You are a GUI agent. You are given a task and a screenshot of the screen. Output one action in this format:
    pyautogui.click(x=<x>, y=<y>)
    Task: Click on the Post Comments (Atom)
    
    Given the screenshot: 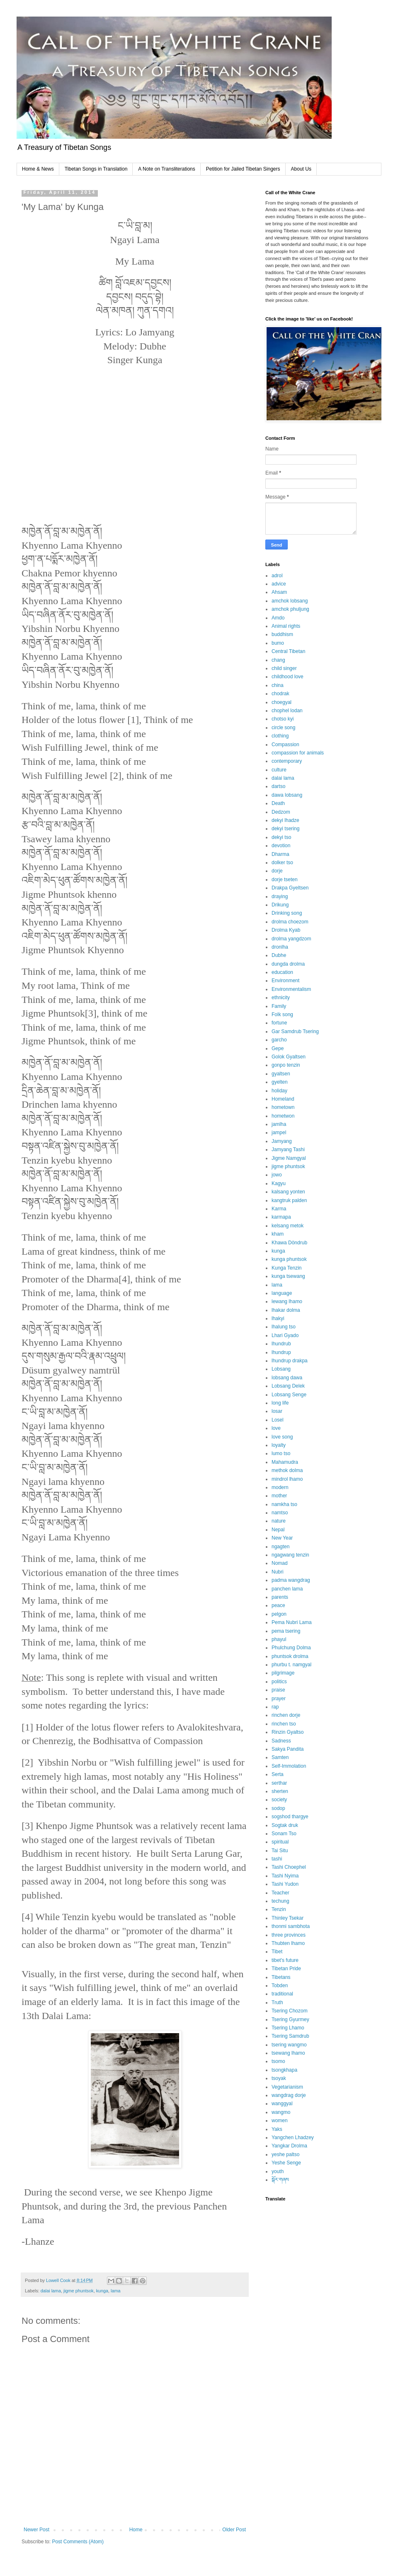 What is the action you would take?
    pyautogui.click(x=78, y=2542)
    